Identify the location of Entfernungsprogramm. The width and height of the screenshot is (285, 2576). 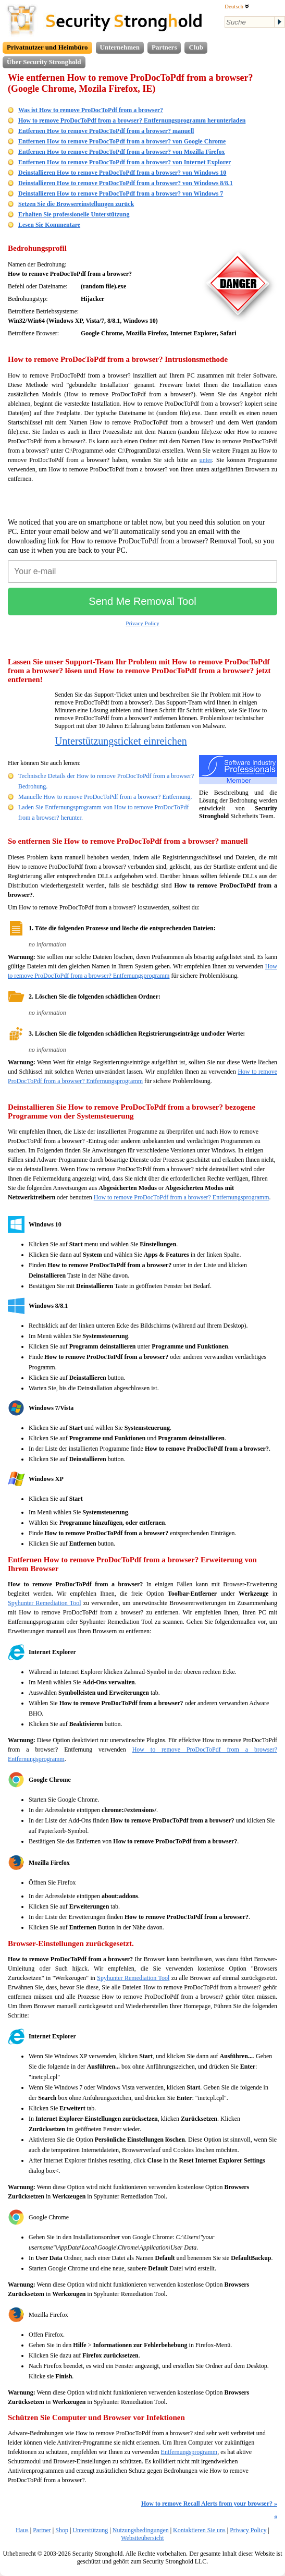
(189, 2452).